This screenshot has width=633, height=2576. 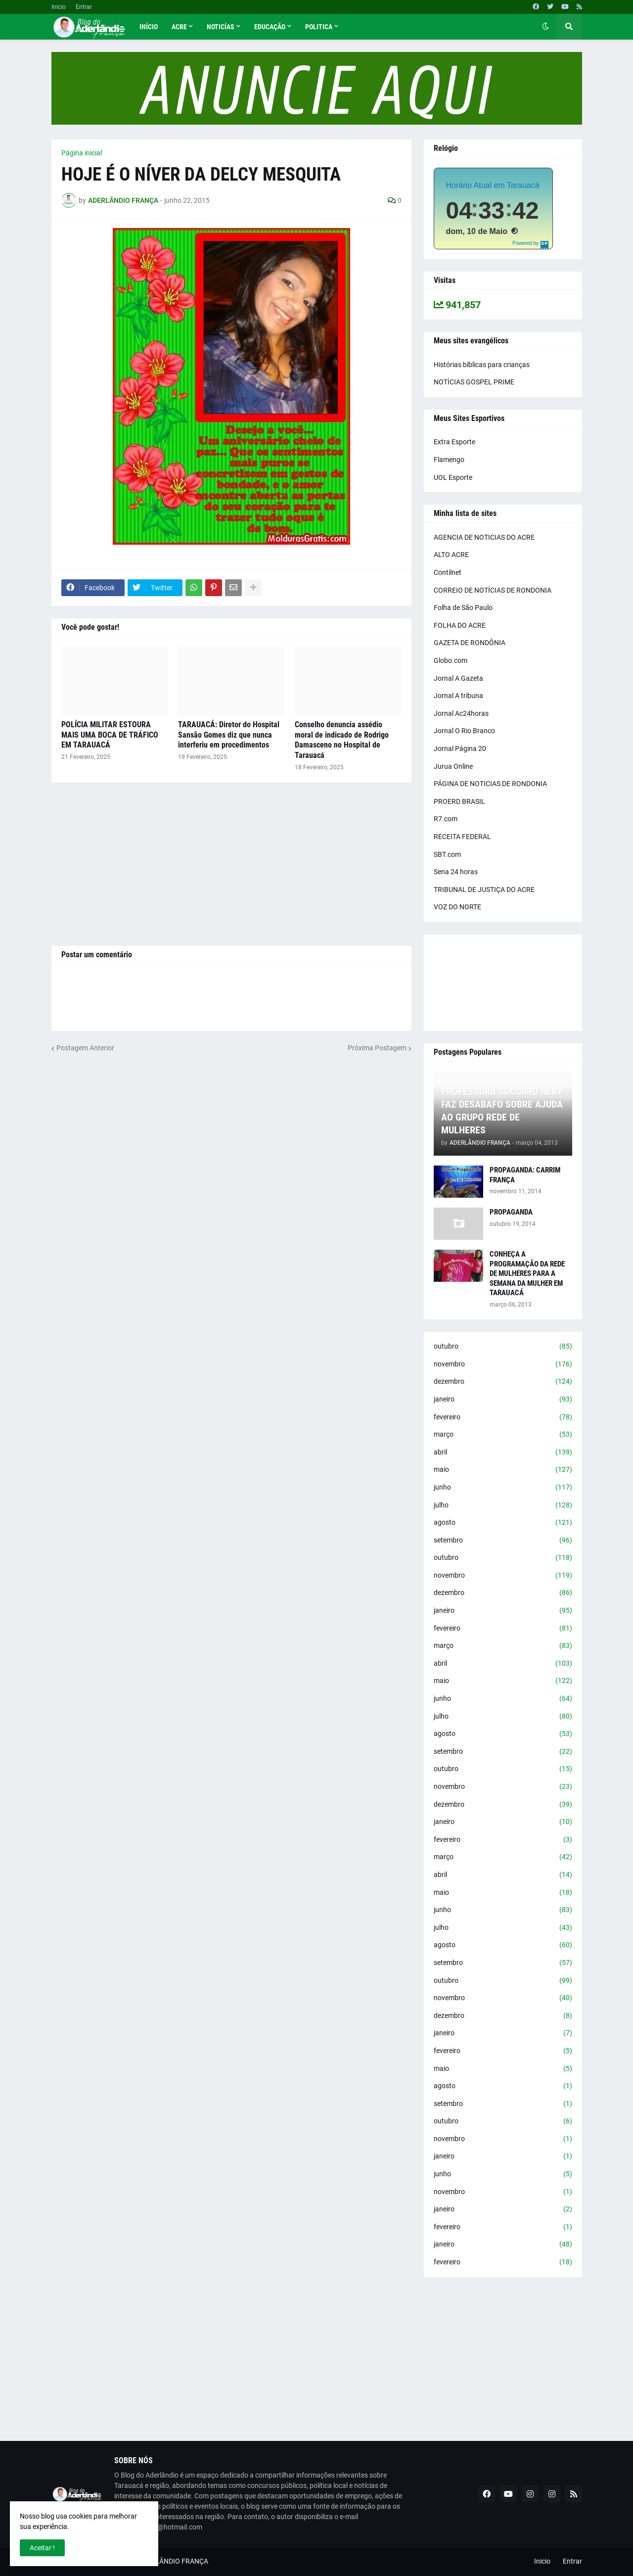 I want to click on Jornal Ac24horas, so click(x=461, y=713).